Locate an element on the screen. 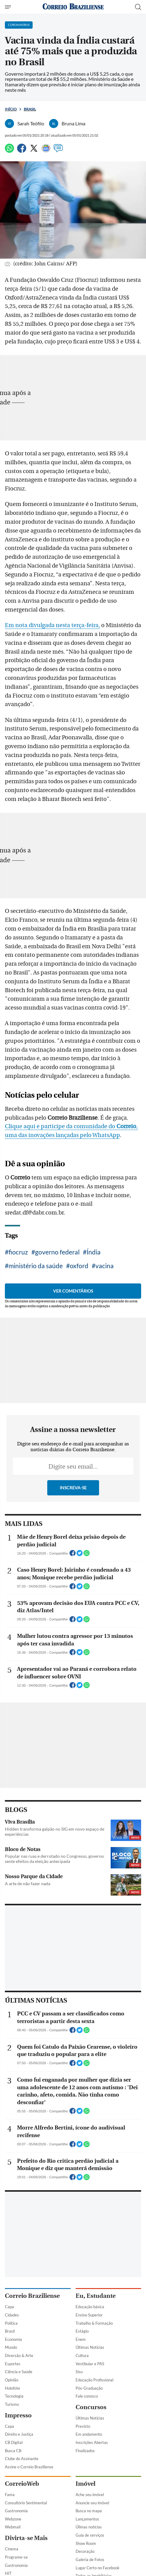 Image resolution: width=146 pixels, height=2576 pixels. Mundo is located at coordinates (11, 2347).